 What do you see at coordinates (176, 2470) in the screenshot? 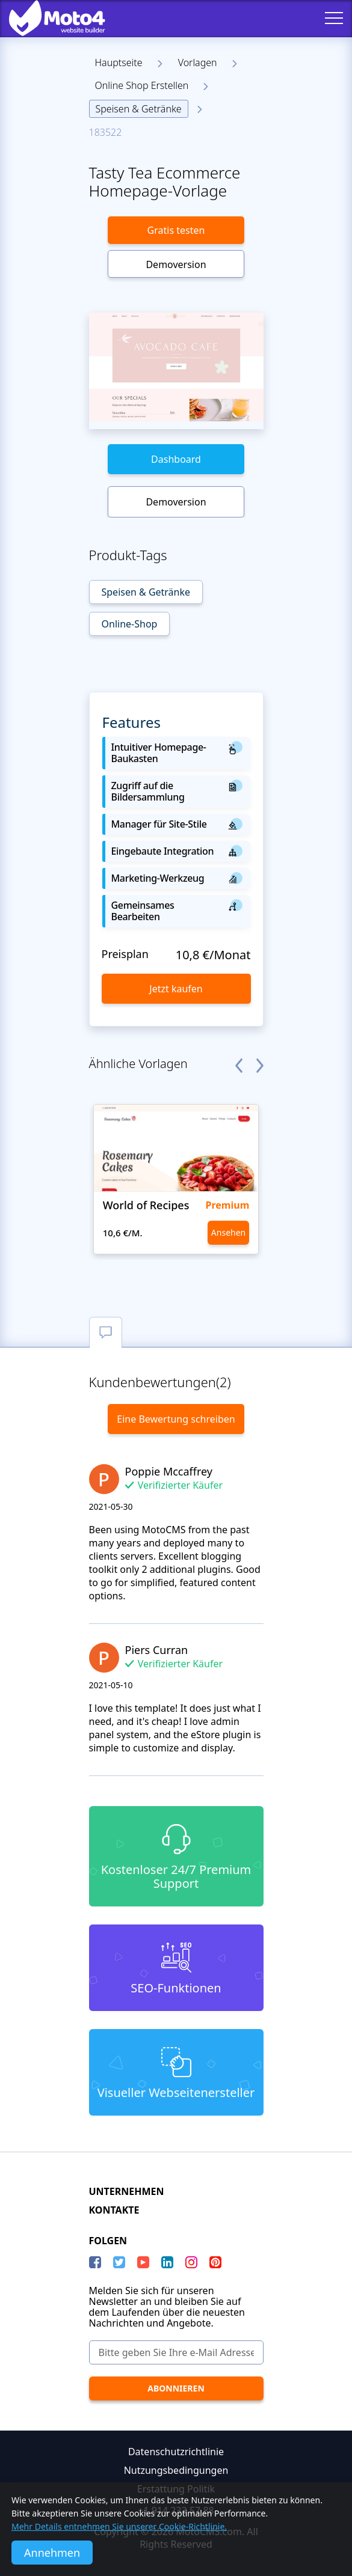
I see `Nutzungsbedingungen` at bounding box center [176, 2470].